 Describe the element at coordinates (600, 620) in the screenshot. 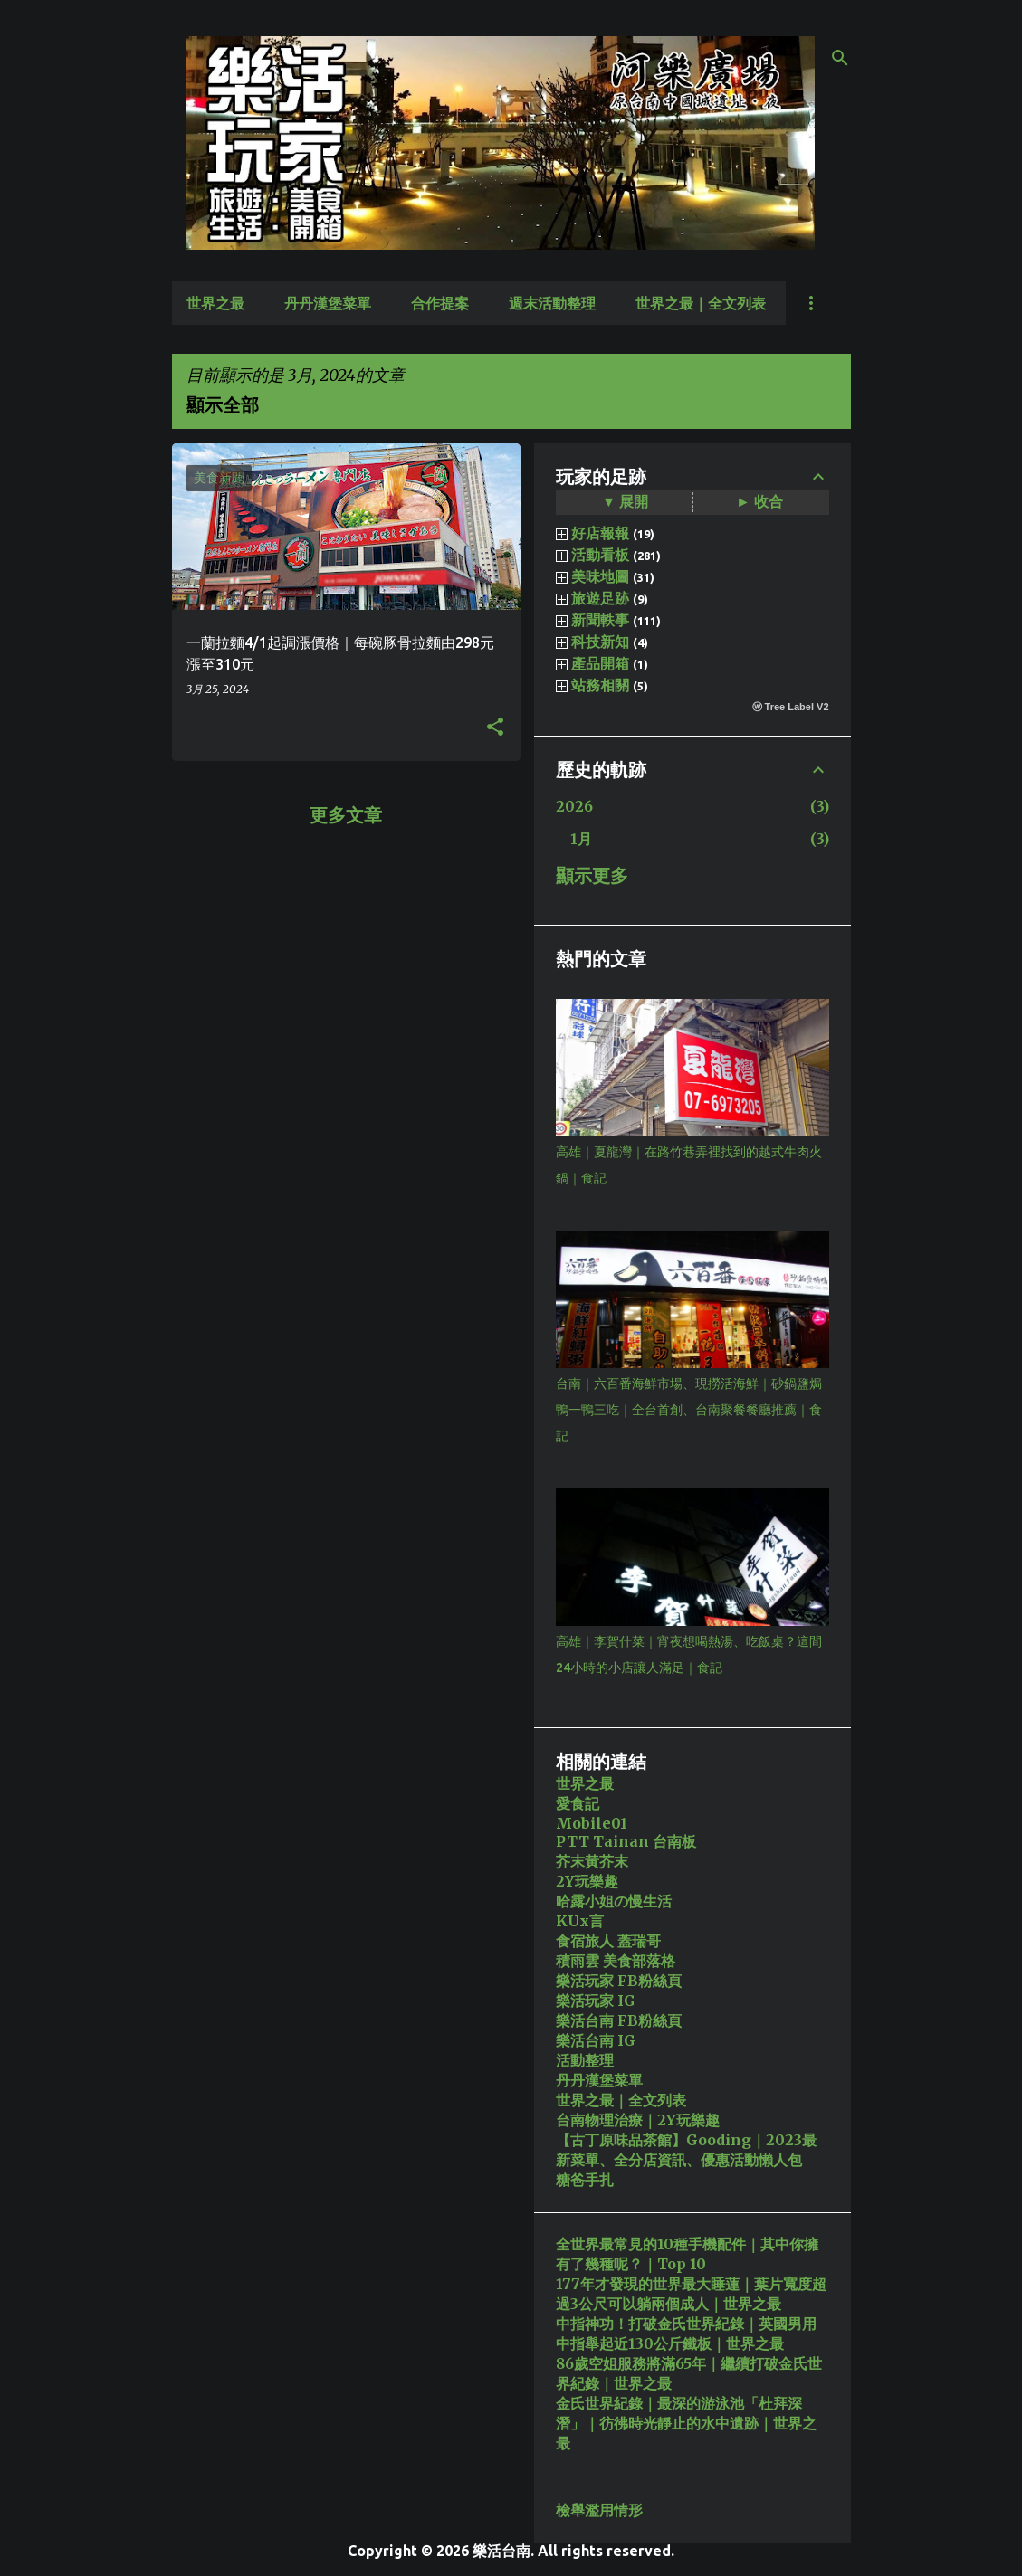

I see `新聞軼事` at that location.